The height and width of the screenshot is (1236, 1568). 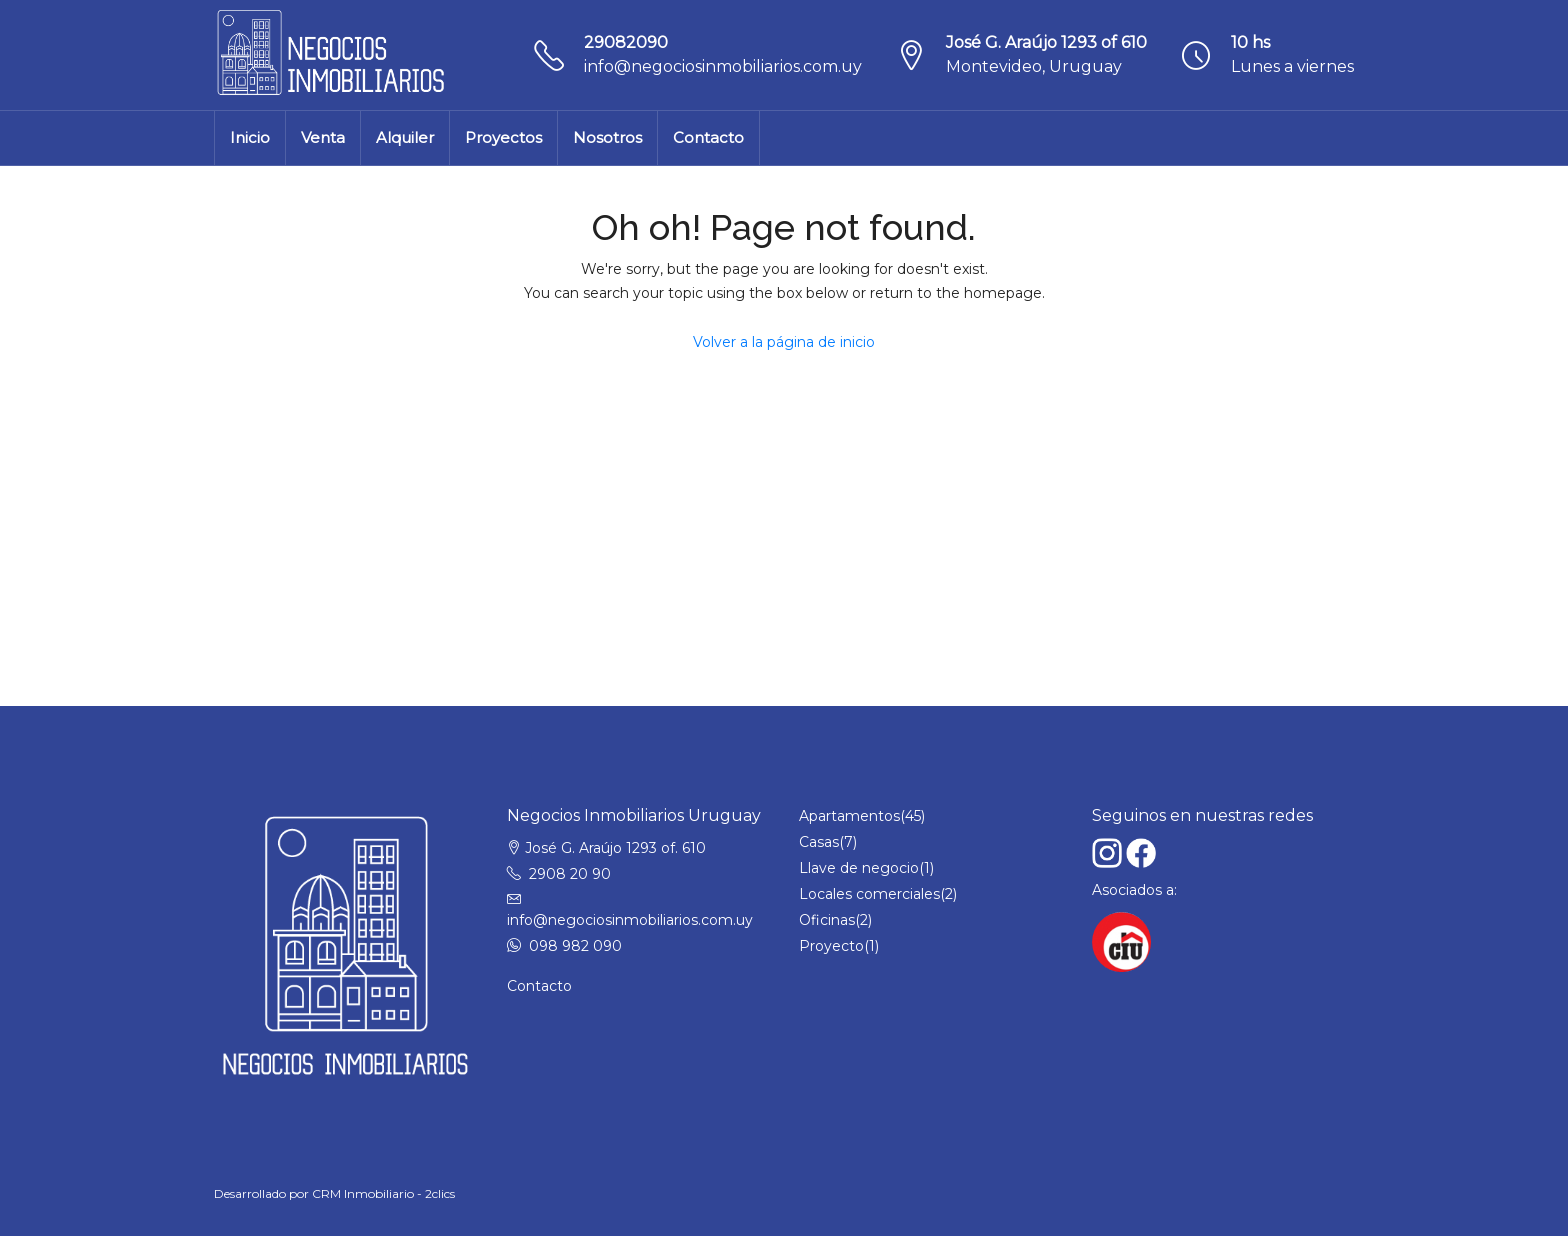 I want to click on Inicio, so click(x=250, y=137).